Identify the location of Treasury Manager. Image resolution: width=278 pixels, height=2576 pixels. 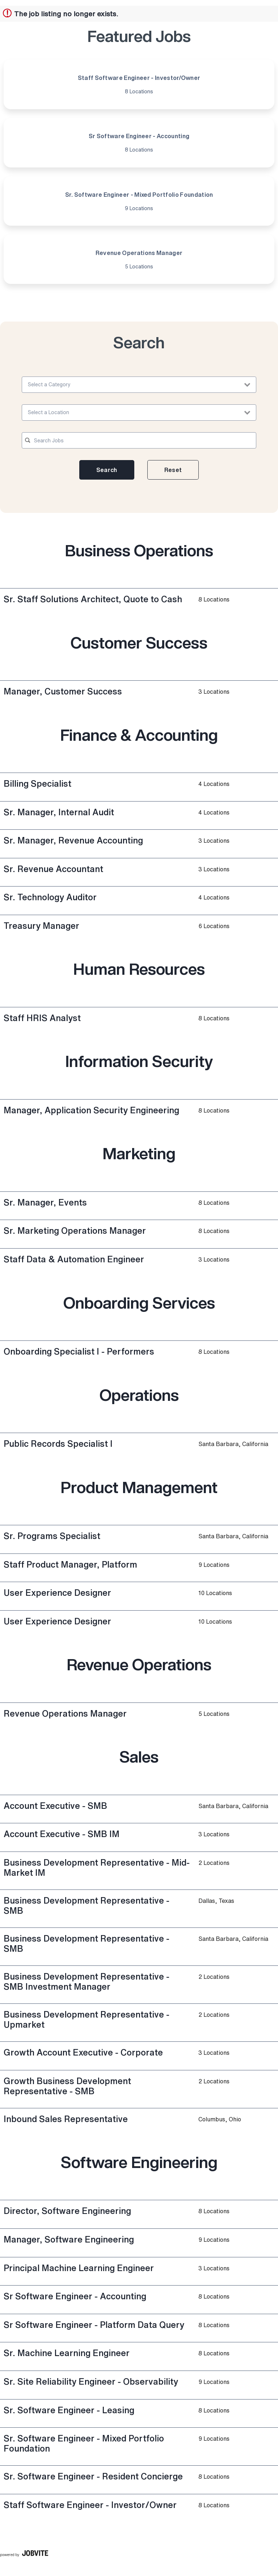
(41, 925).